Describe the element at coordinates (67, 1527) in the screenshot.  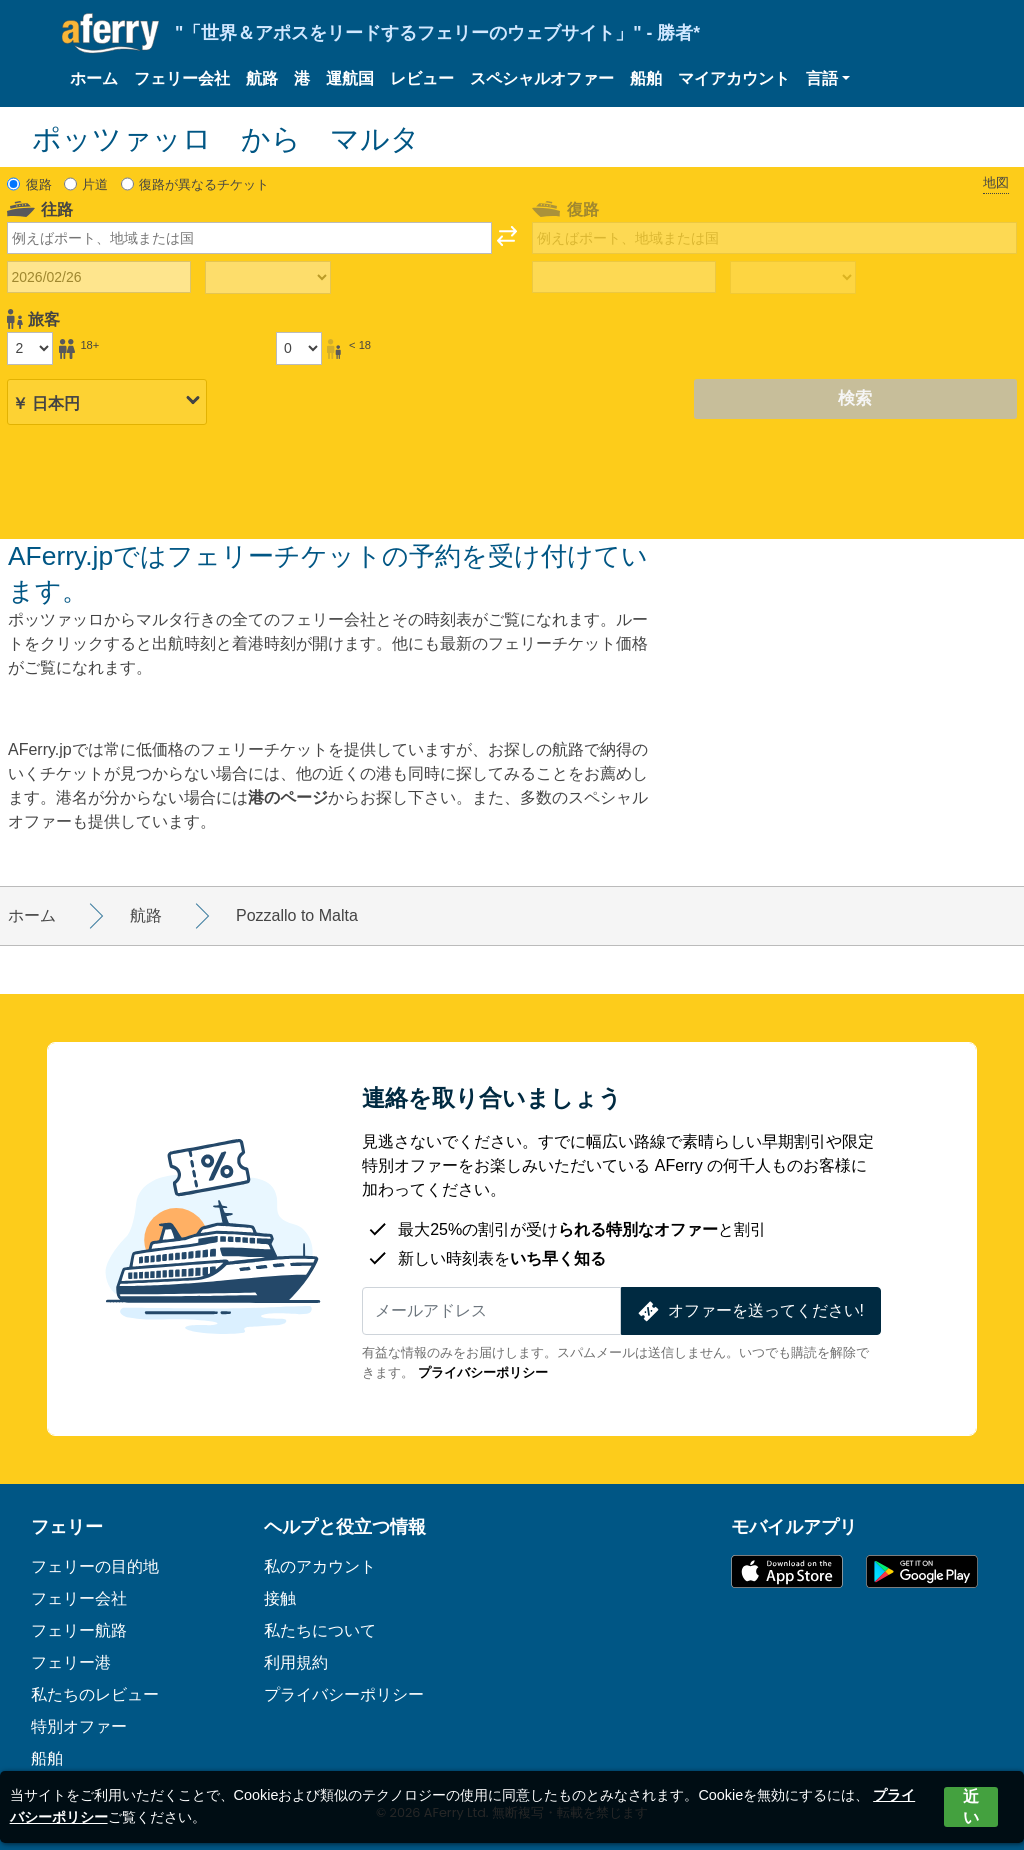
I see `フェリー` at that location.